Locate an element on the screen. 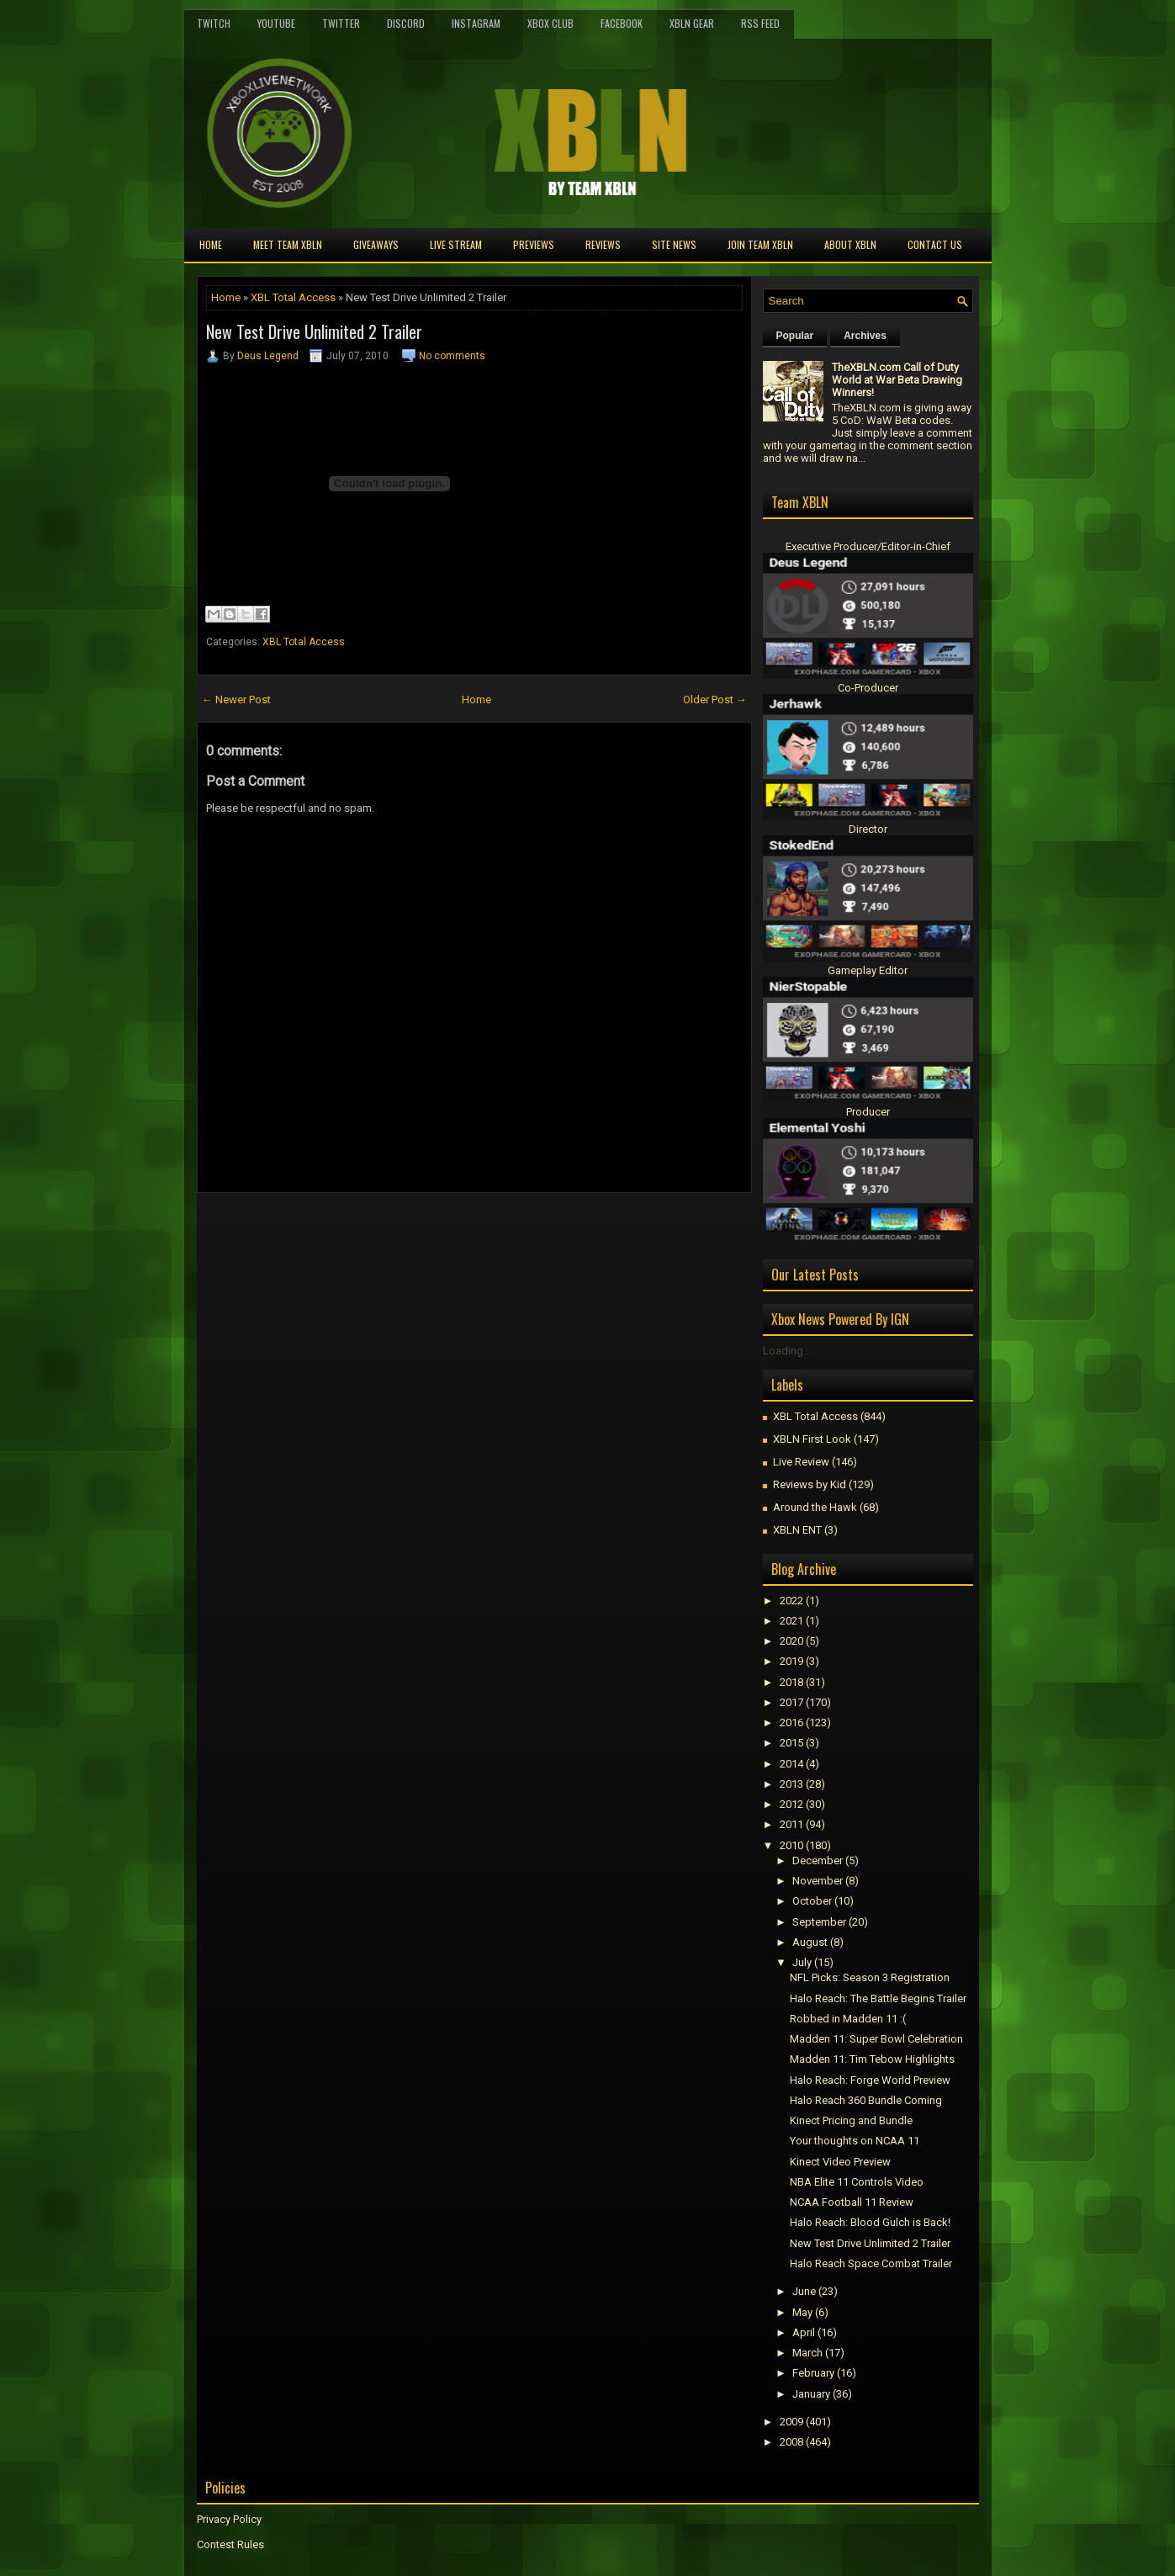 This screenshot has height=2576, width=1175. March is located at coordinates (807, 2352).